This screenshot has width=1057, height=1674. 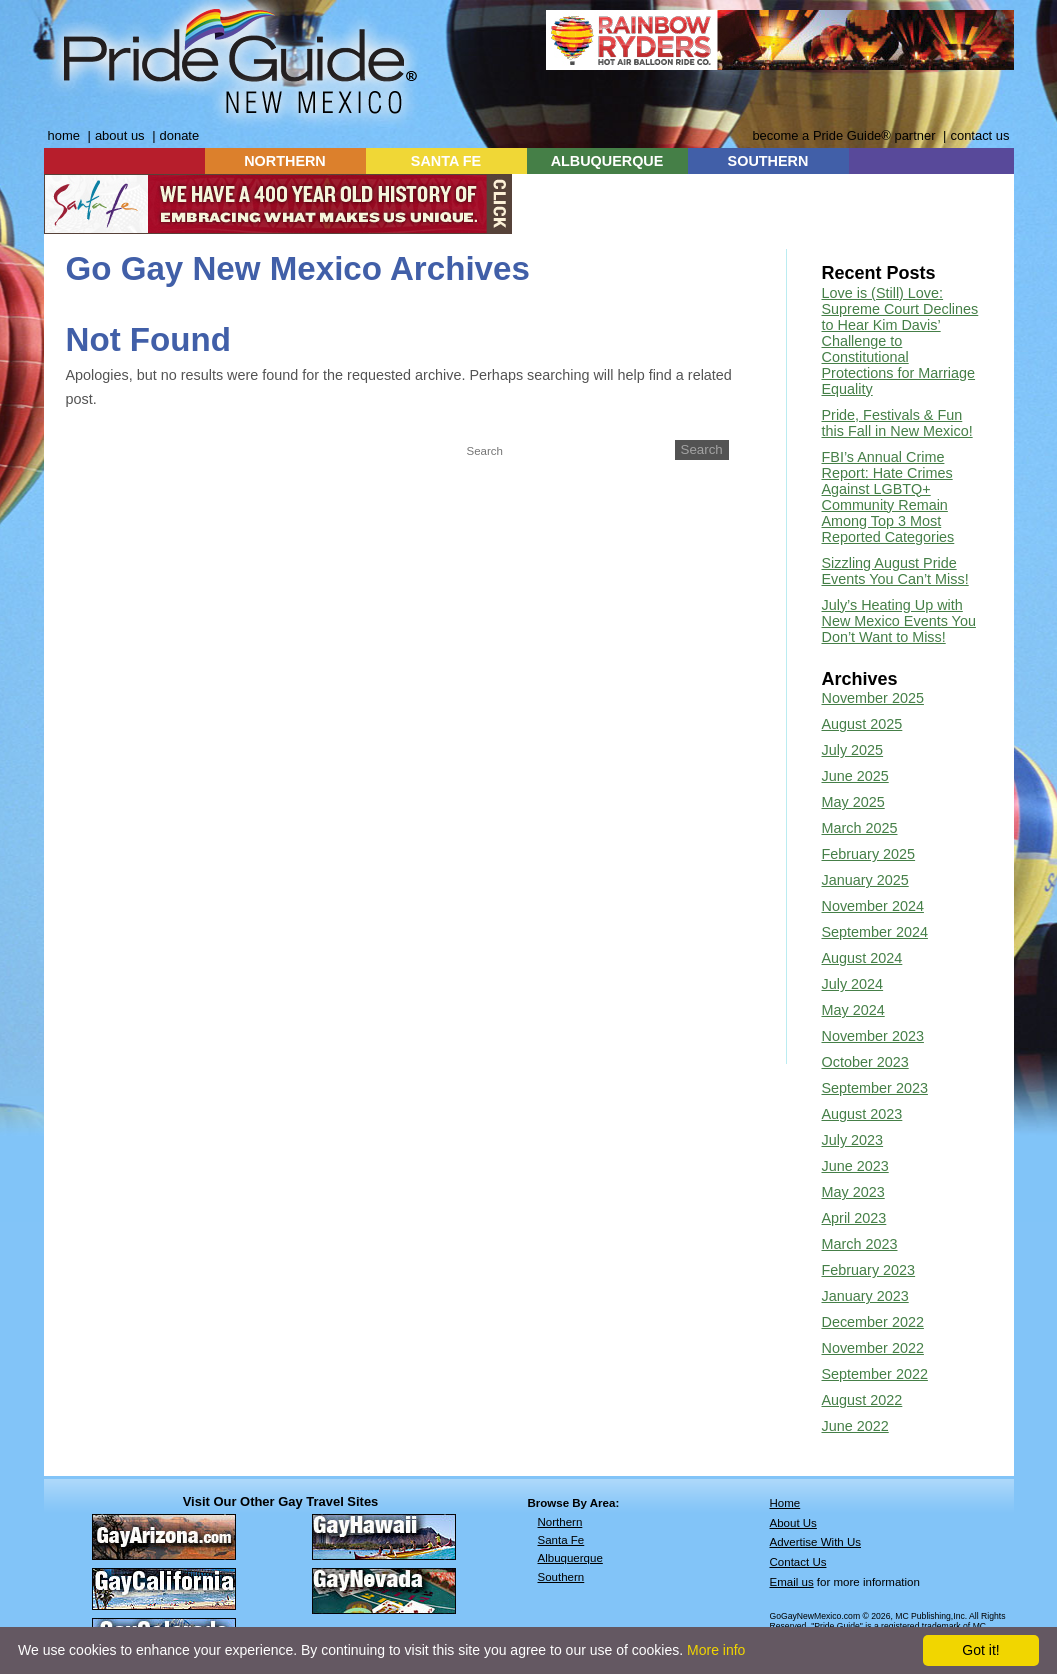 What do you see at coordinates (873, 698) in the screenshot?
I see `November 2025` at bounding box center [873, 698].